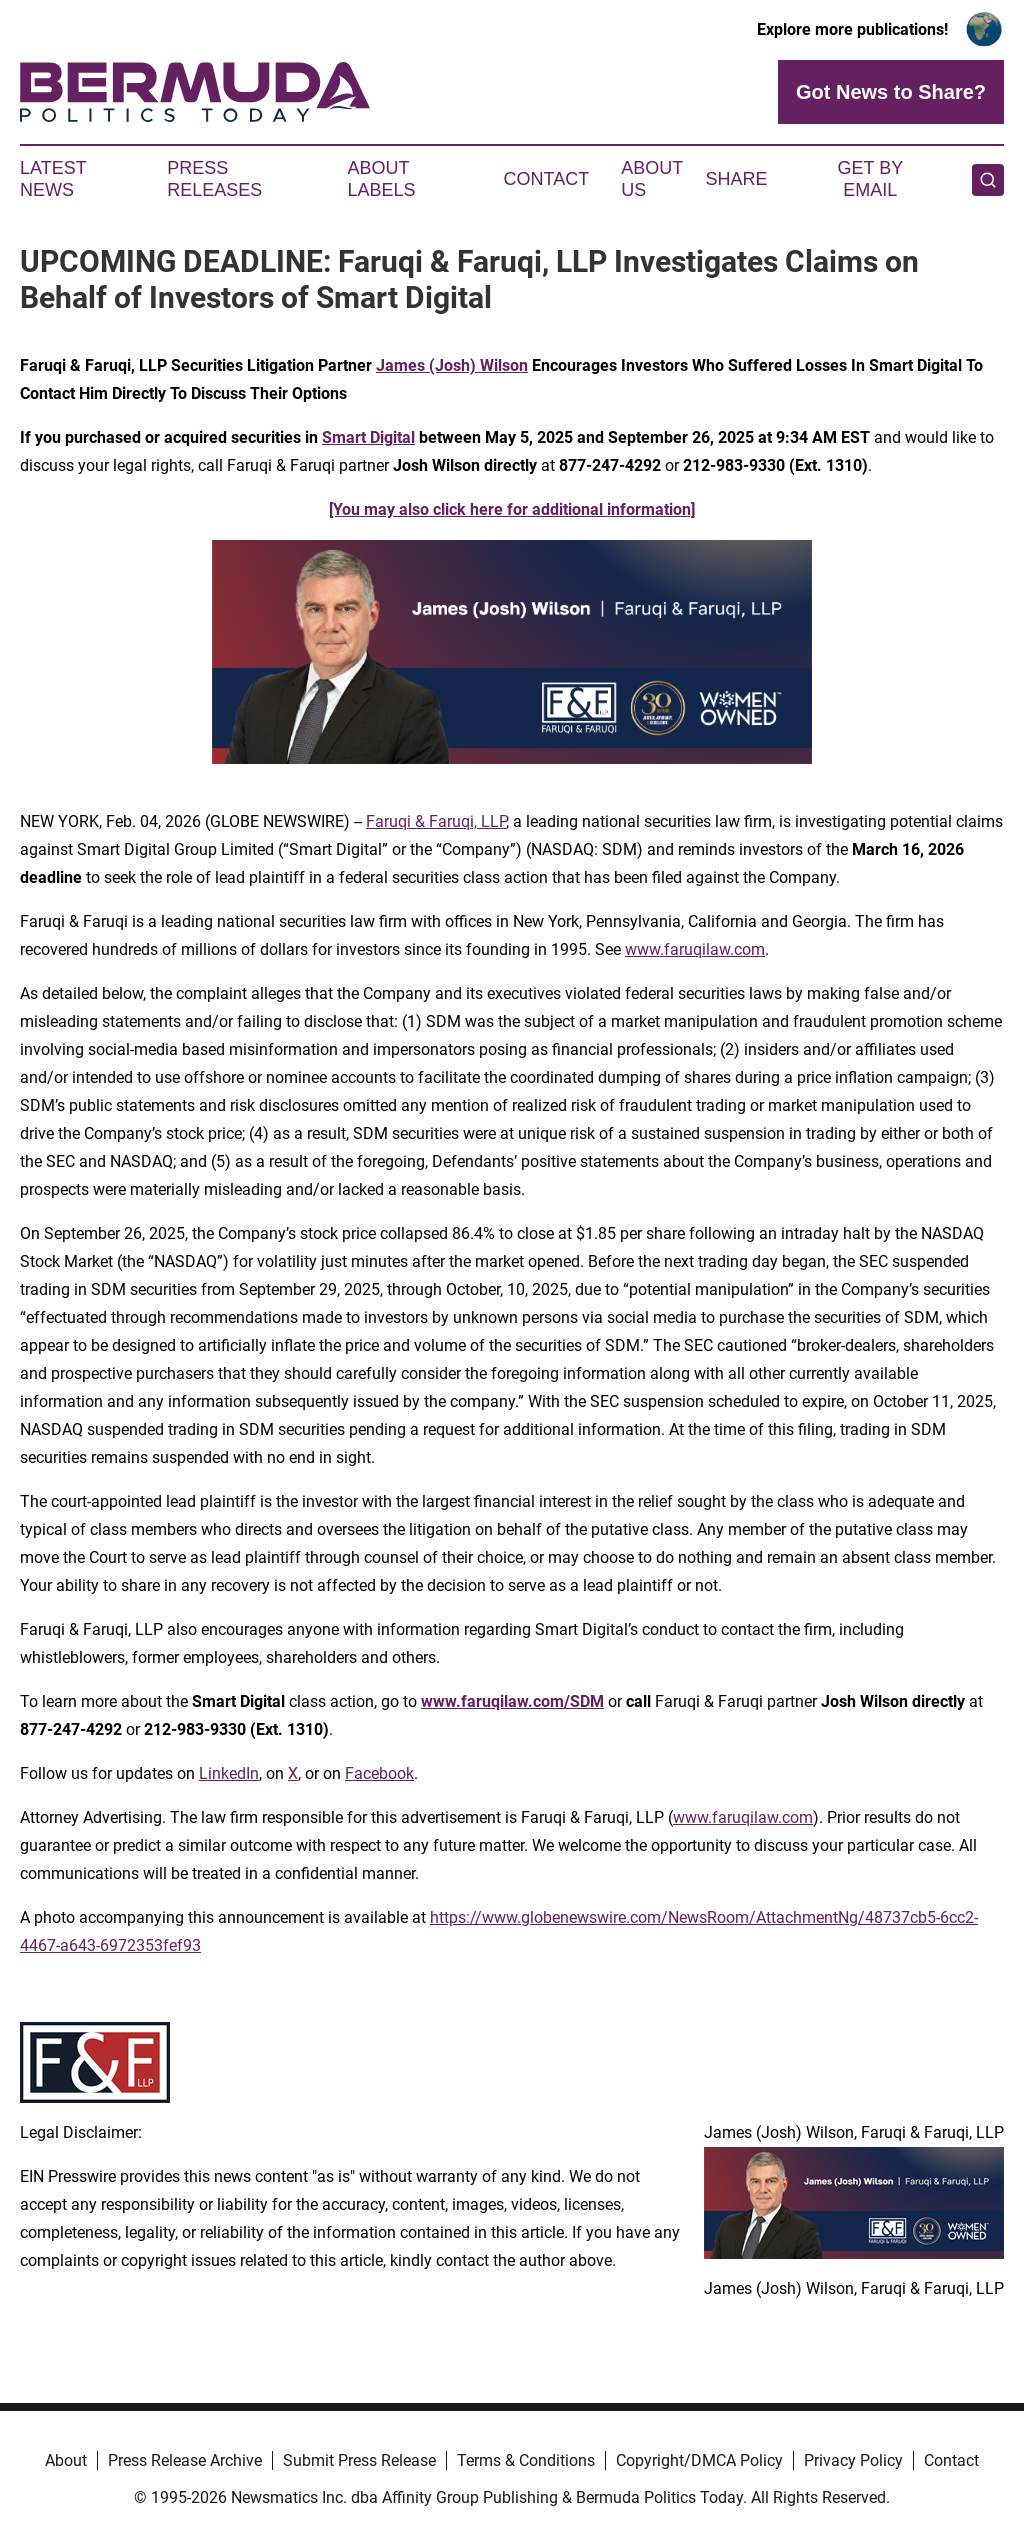 The image size is (1024, 2548). Describe the element at coordinates (214, 179) in the screenshot. I see `Press Releases` at that location.